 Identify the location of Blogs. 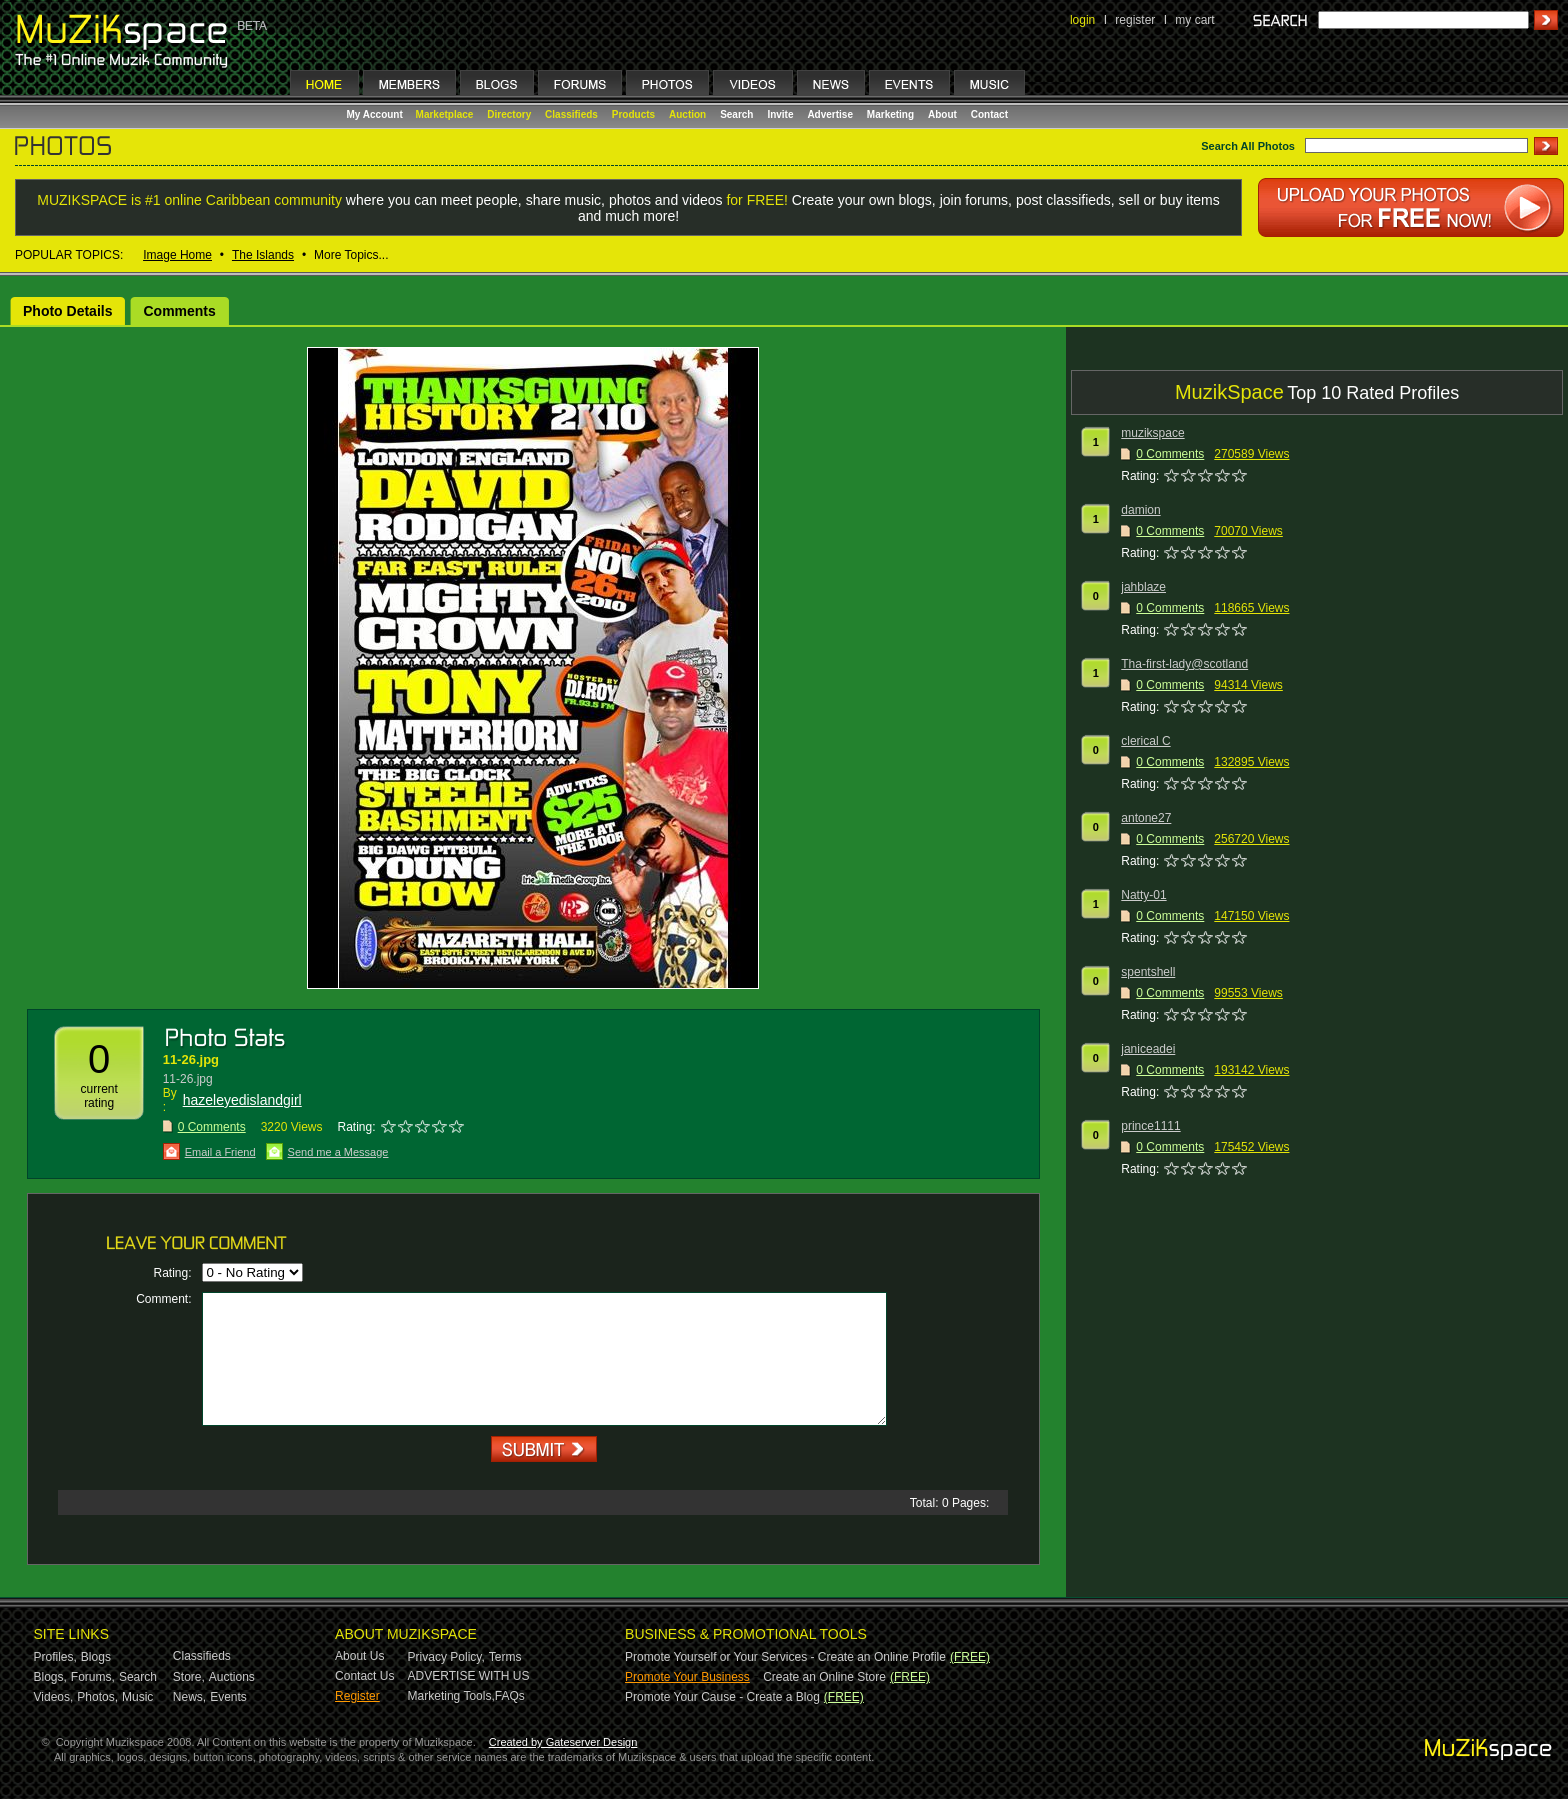
(96, 1657).